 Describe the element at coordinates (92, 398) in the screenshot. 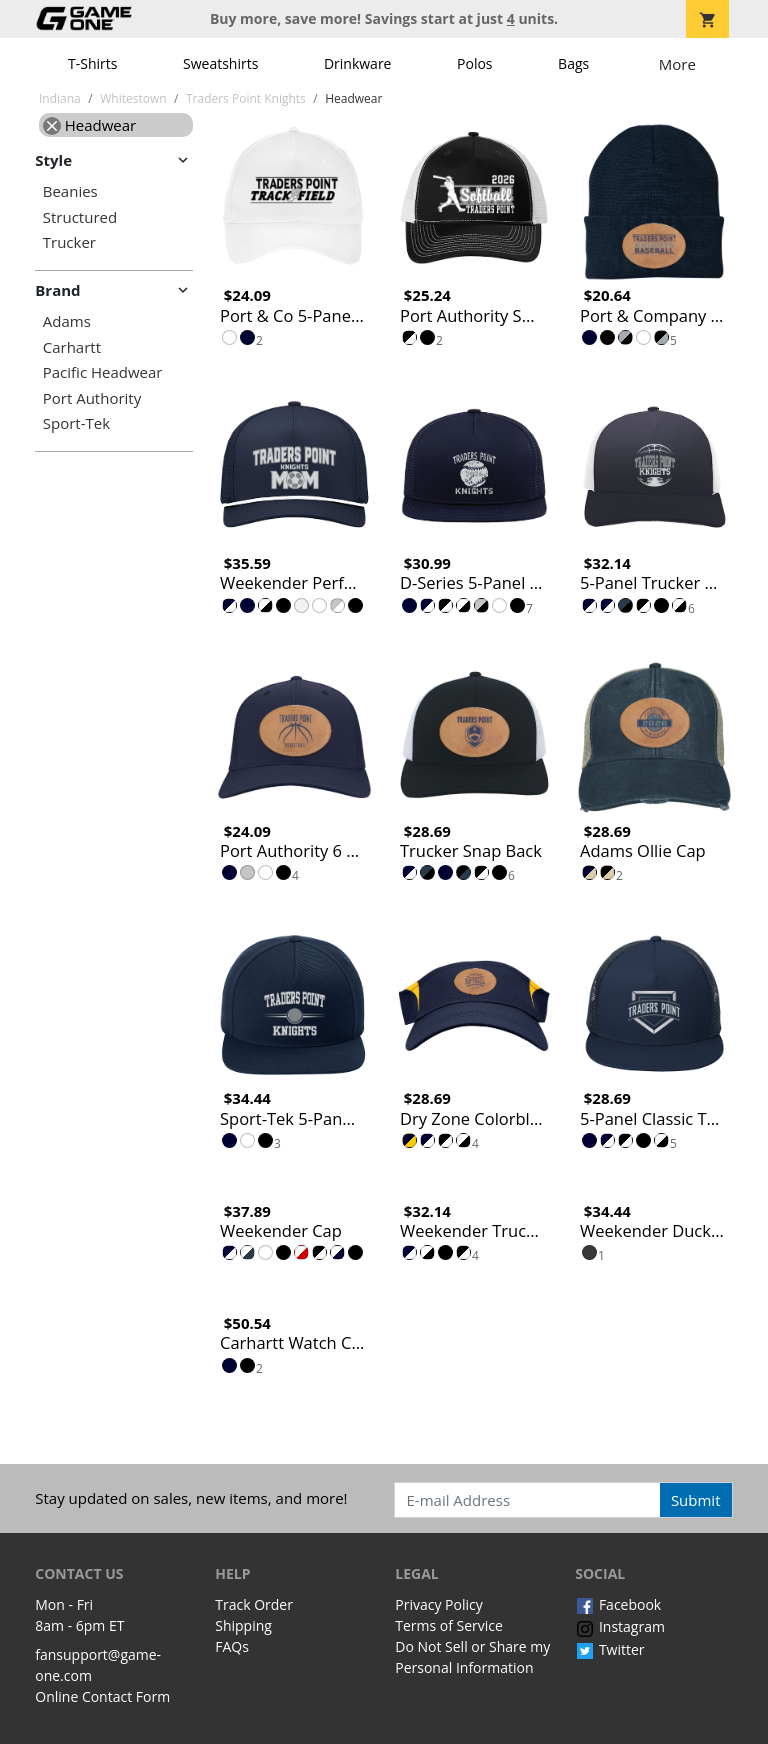

I see `Port Authority` at that location.